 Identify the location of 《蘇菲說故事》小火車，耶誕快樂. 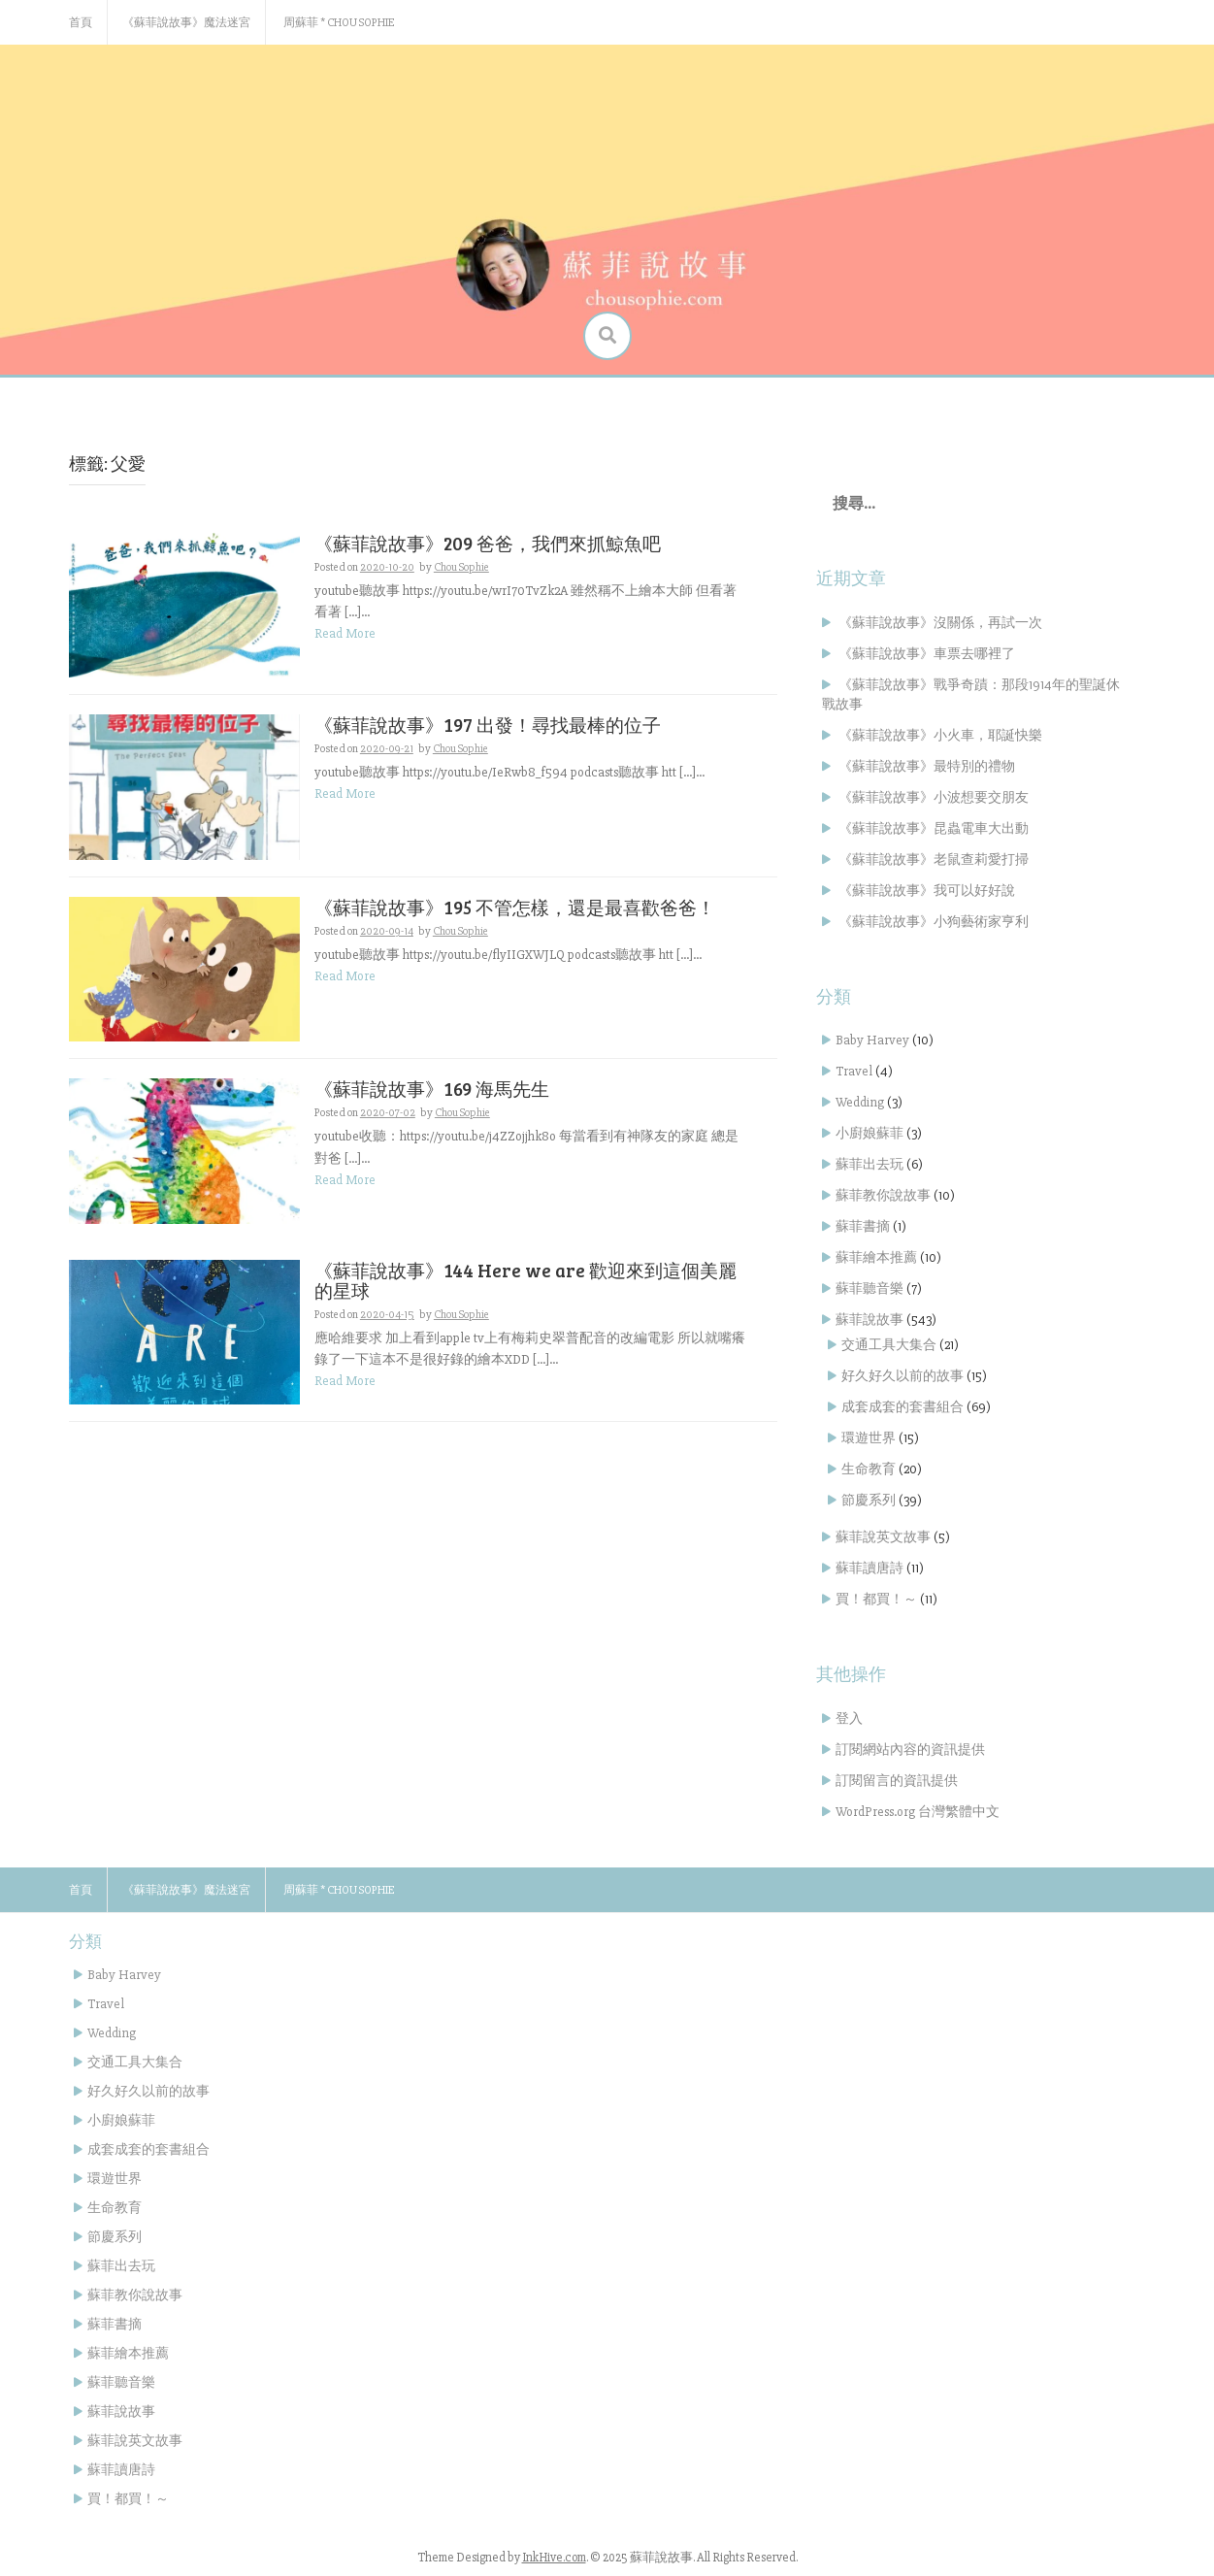
(940, 735).